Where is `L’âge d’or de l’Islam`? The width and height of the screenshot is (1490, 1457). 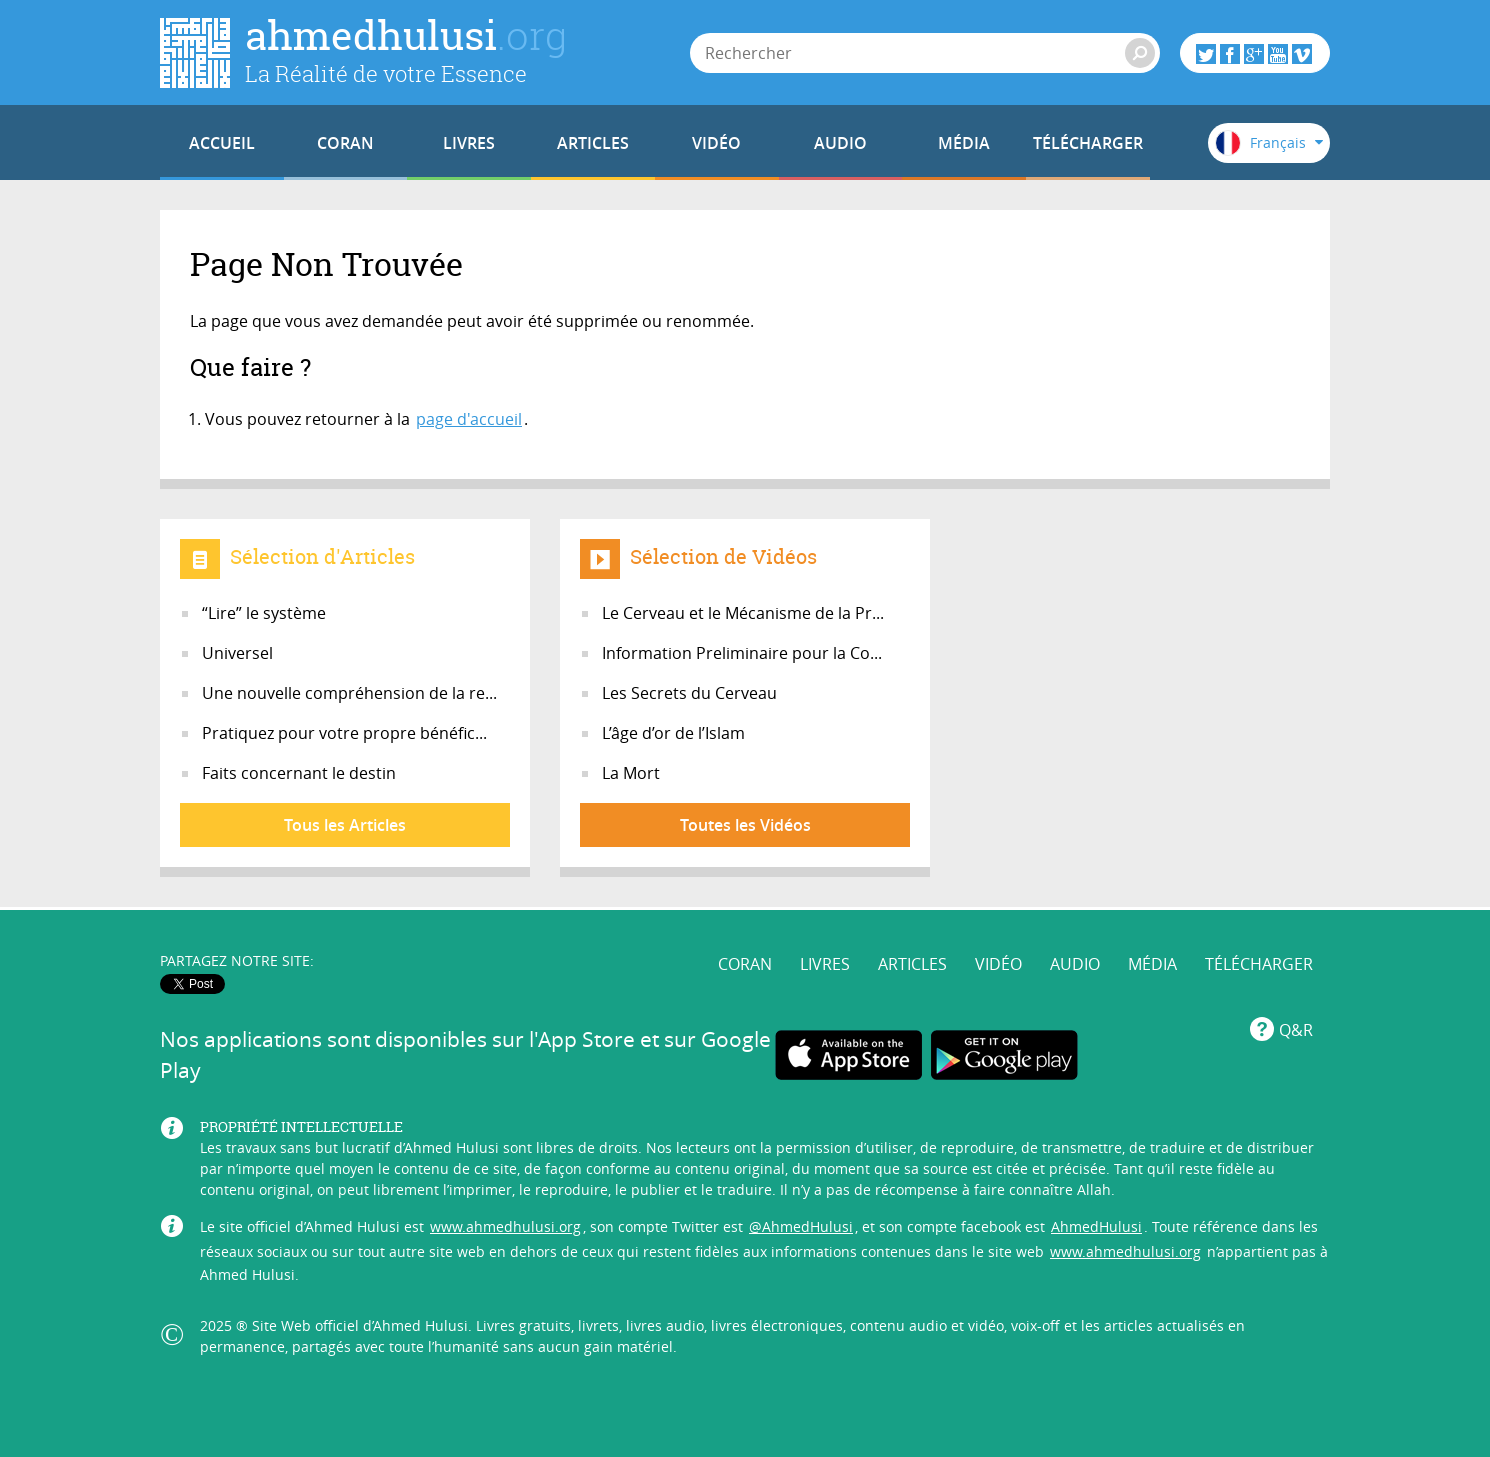 L’âge d’or de l’Islam is located at coordinates (673, 733).